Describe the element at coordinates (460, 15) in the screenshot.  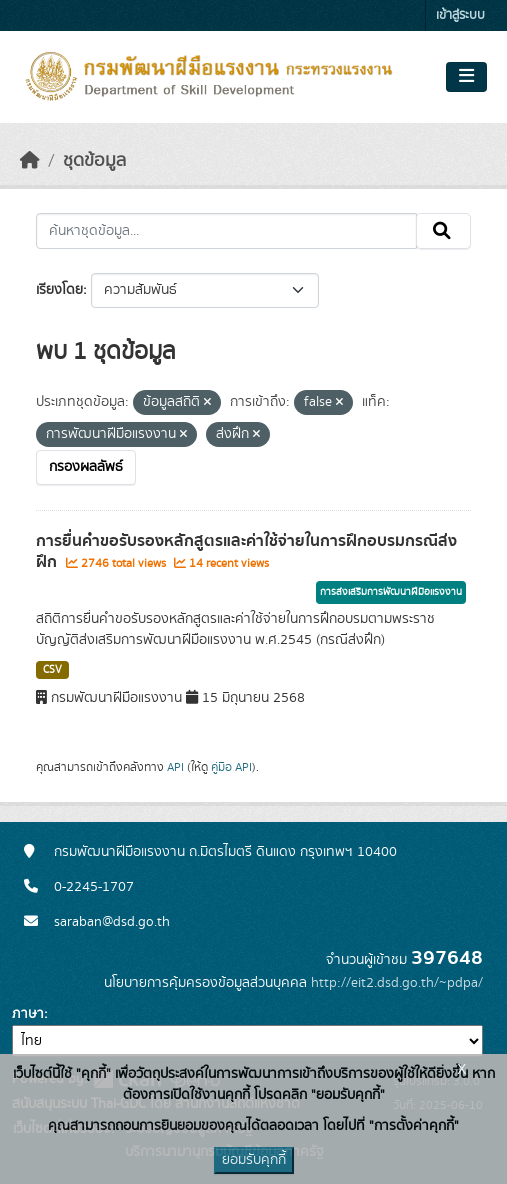
I see `เข้าสู่ระบบ` at that location.